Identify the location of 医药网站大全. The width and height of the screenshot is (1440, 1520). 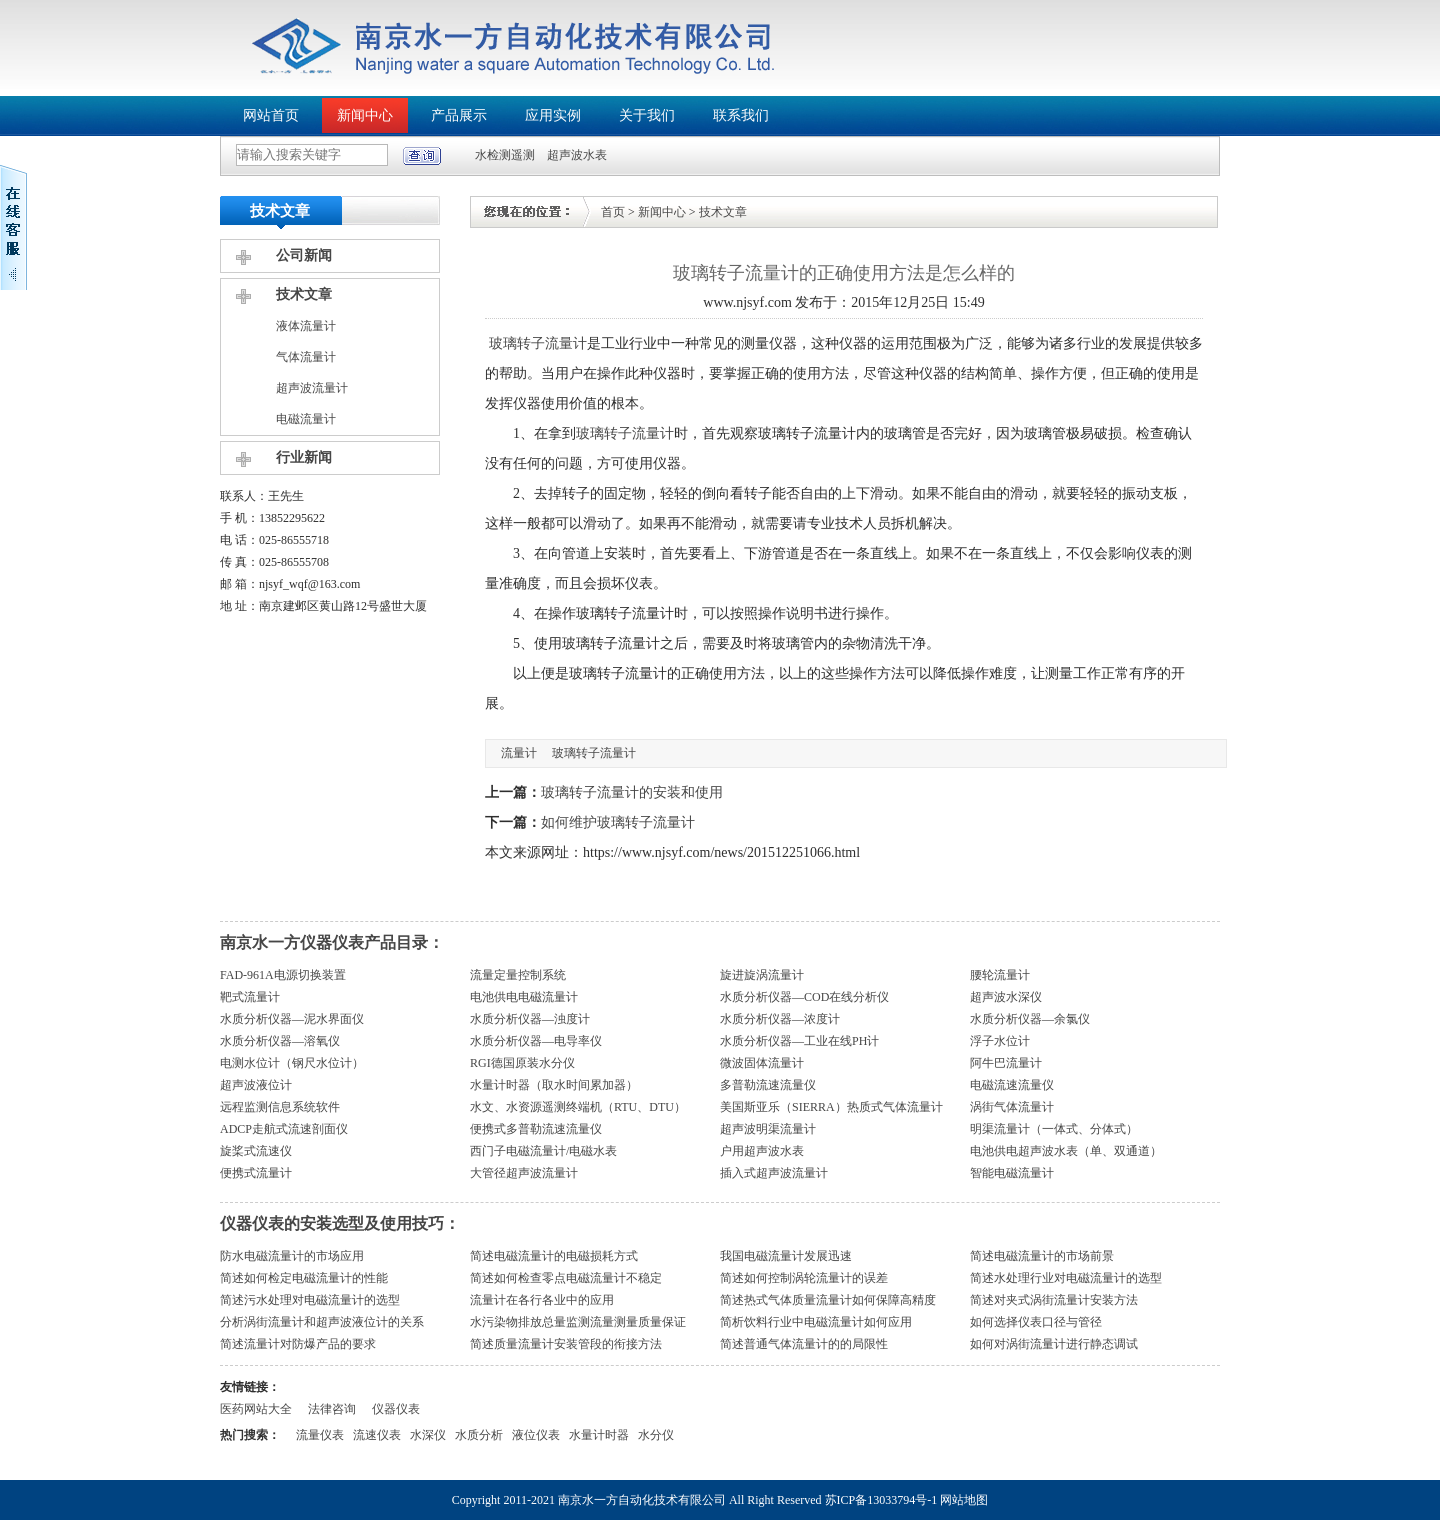
(256, 1409).